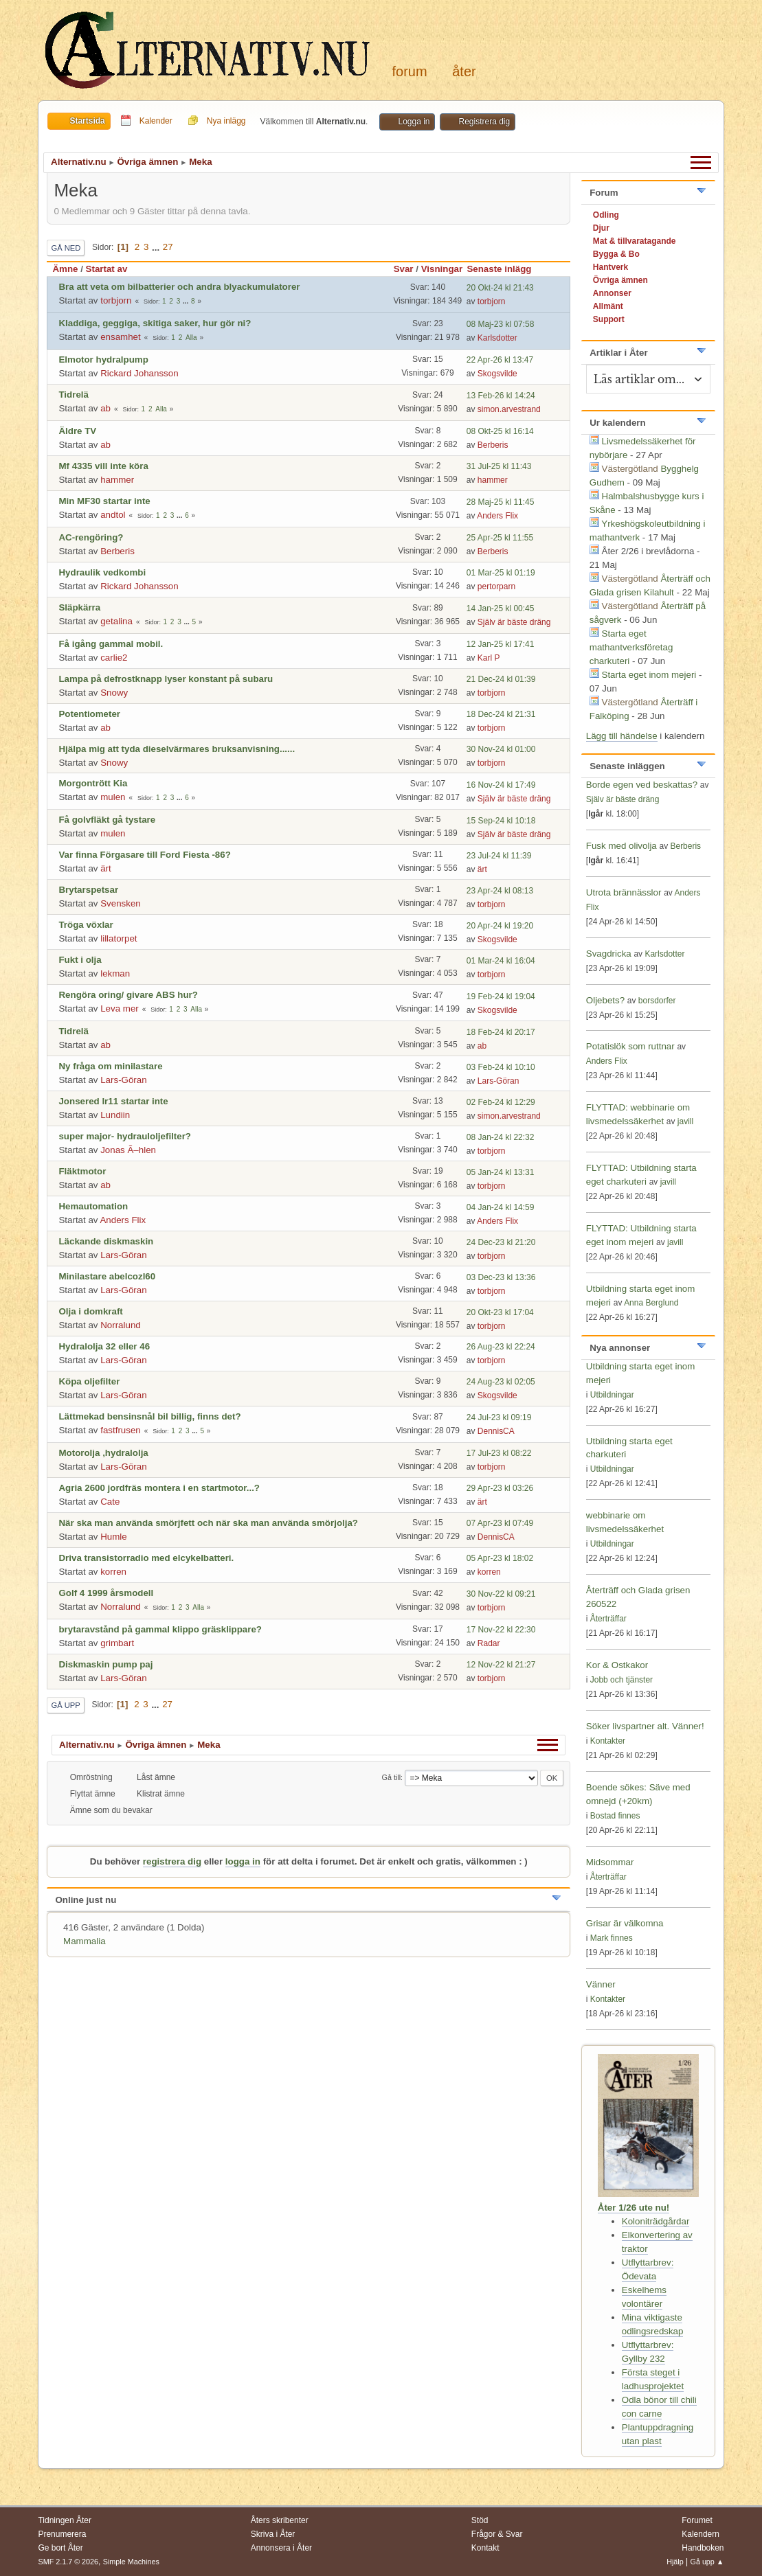  Describe the element at coordinates (112, 797) in the screenshot. I see `mulen` at that location.